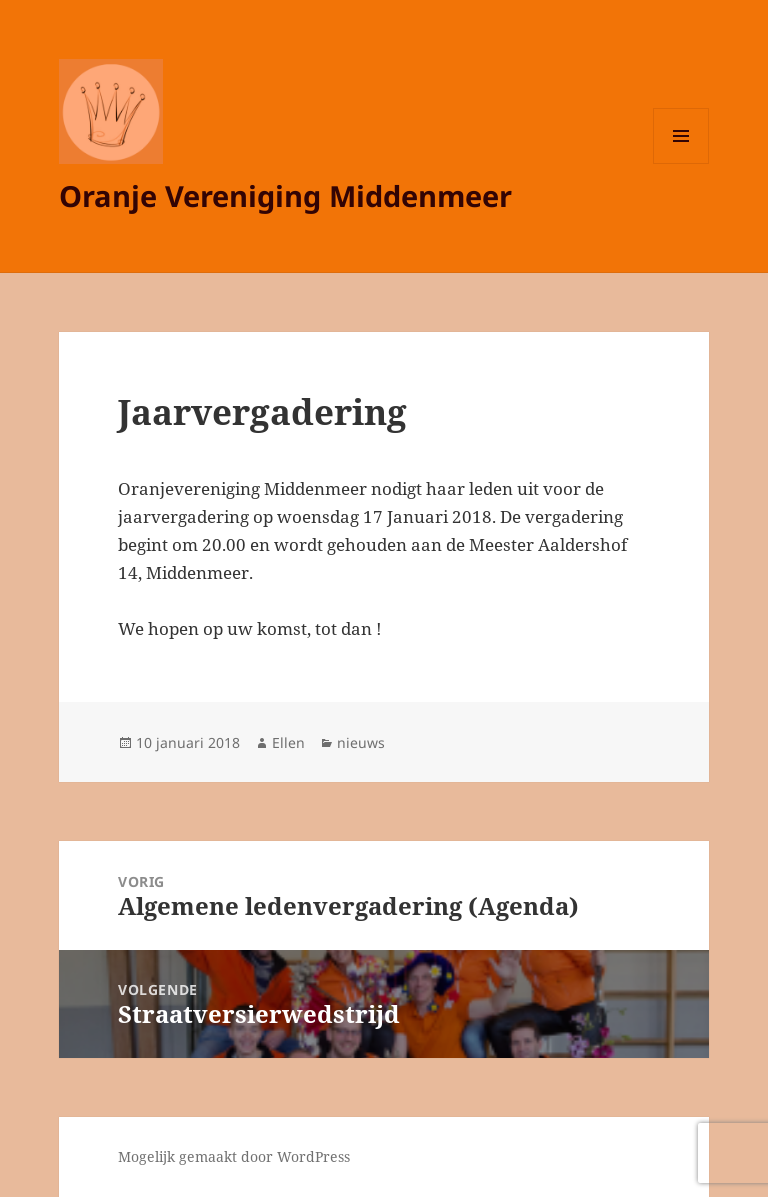  Describe the element at coordinates (234, 1156) in the screenshot. I see `Mogelijk gemaakt door WordPress` at that location.